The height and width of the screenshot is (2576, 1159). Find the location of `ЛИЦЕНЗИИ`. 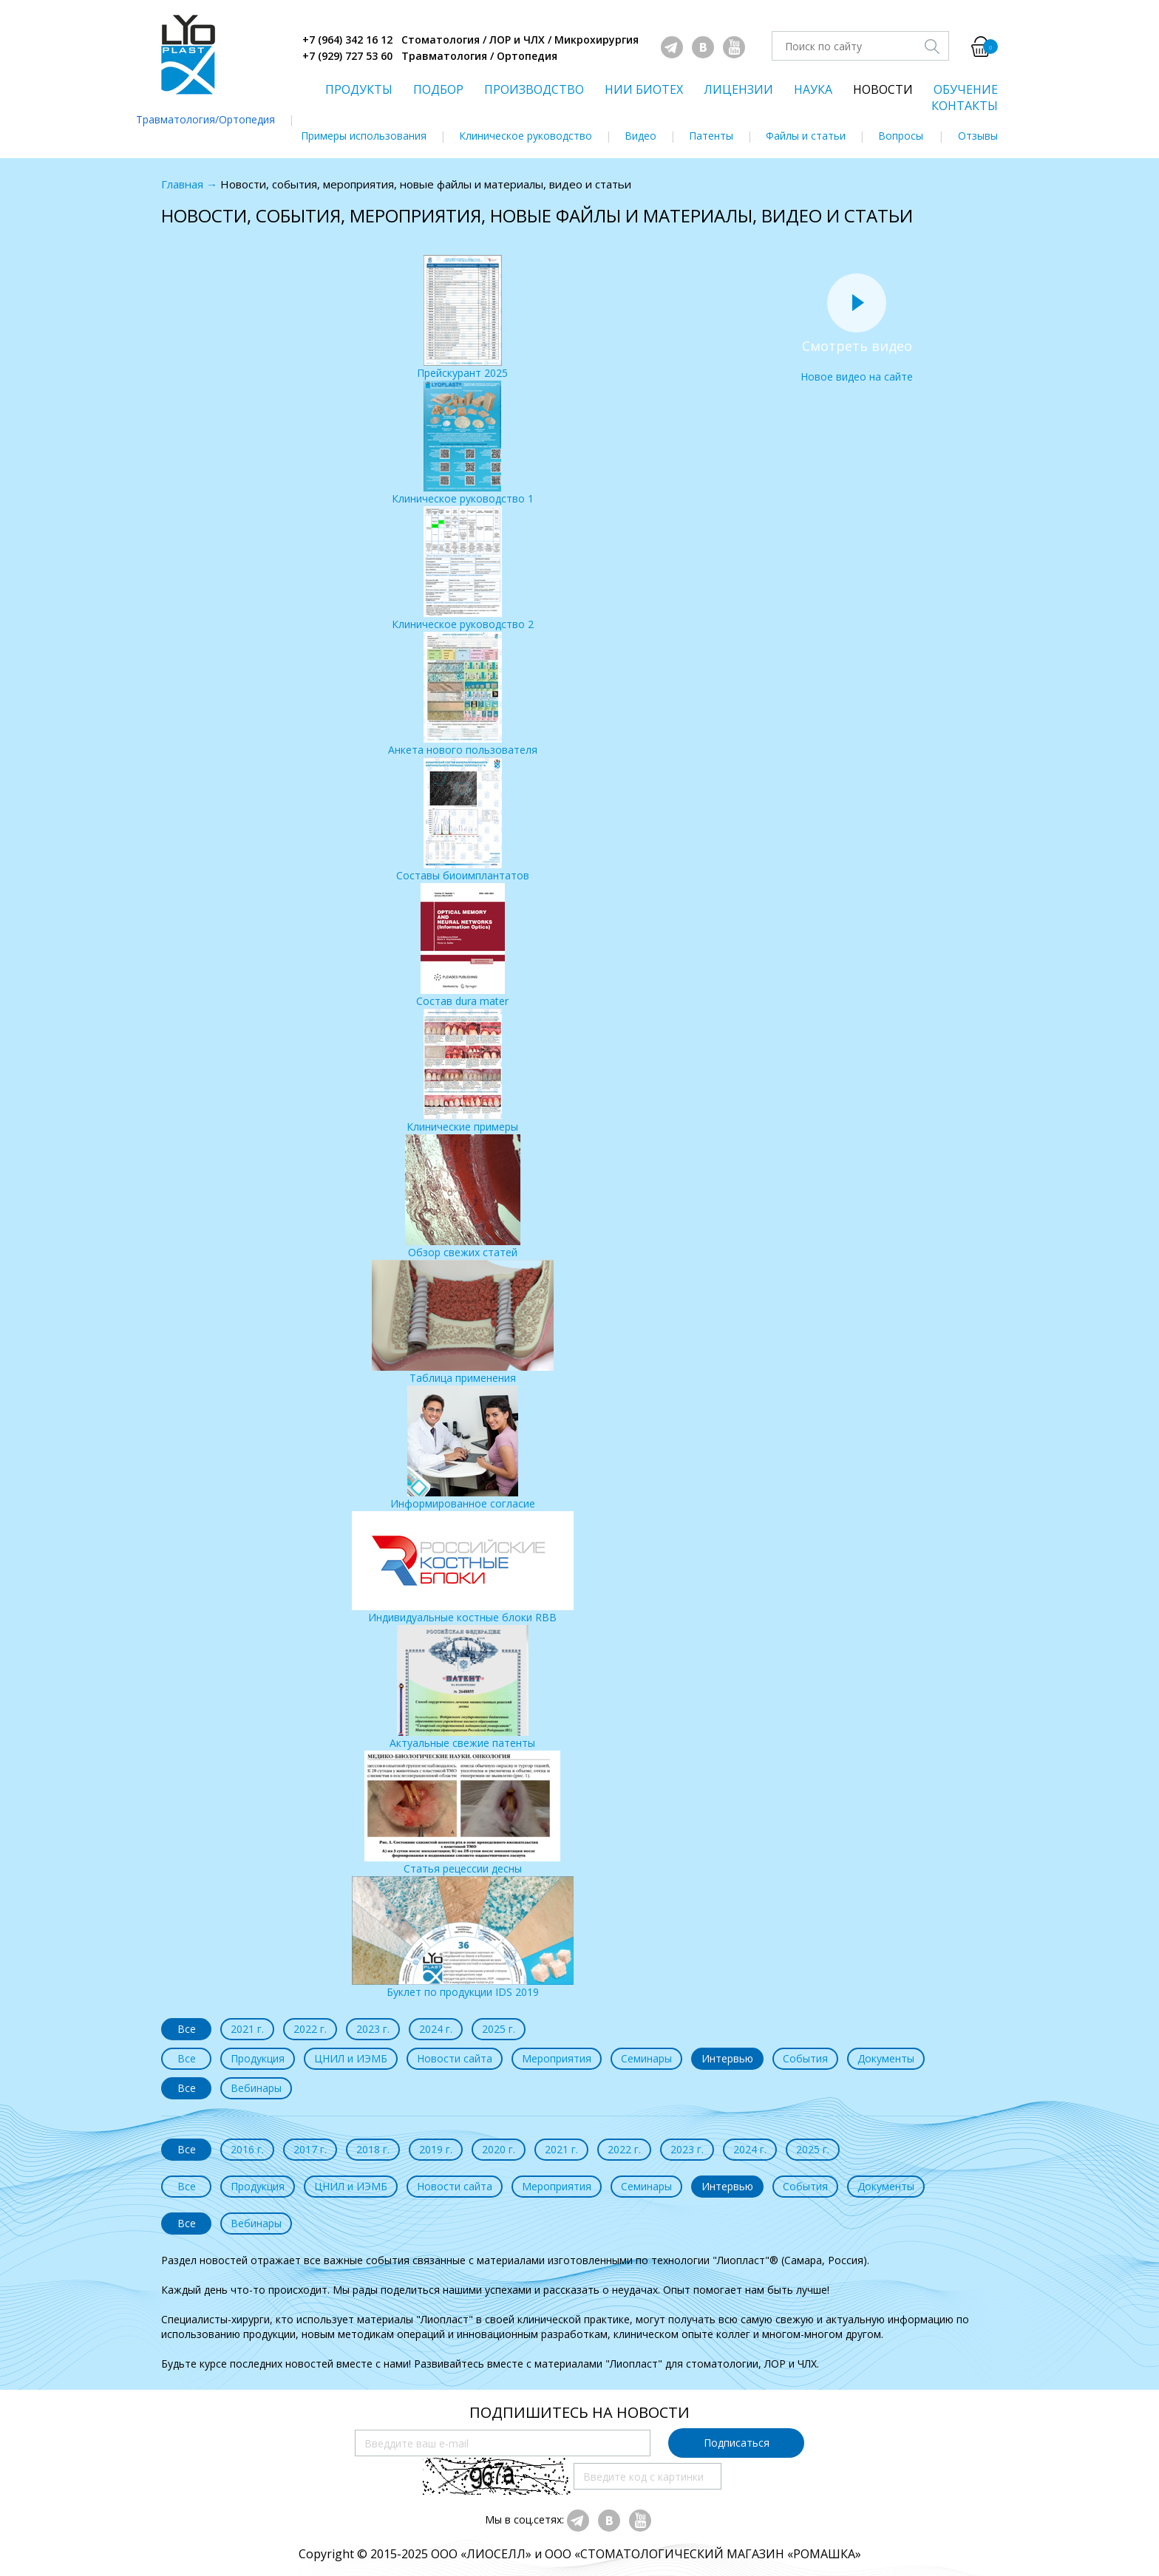

ЛИЦЕНЗИИ is located at coordinates (738, 89).